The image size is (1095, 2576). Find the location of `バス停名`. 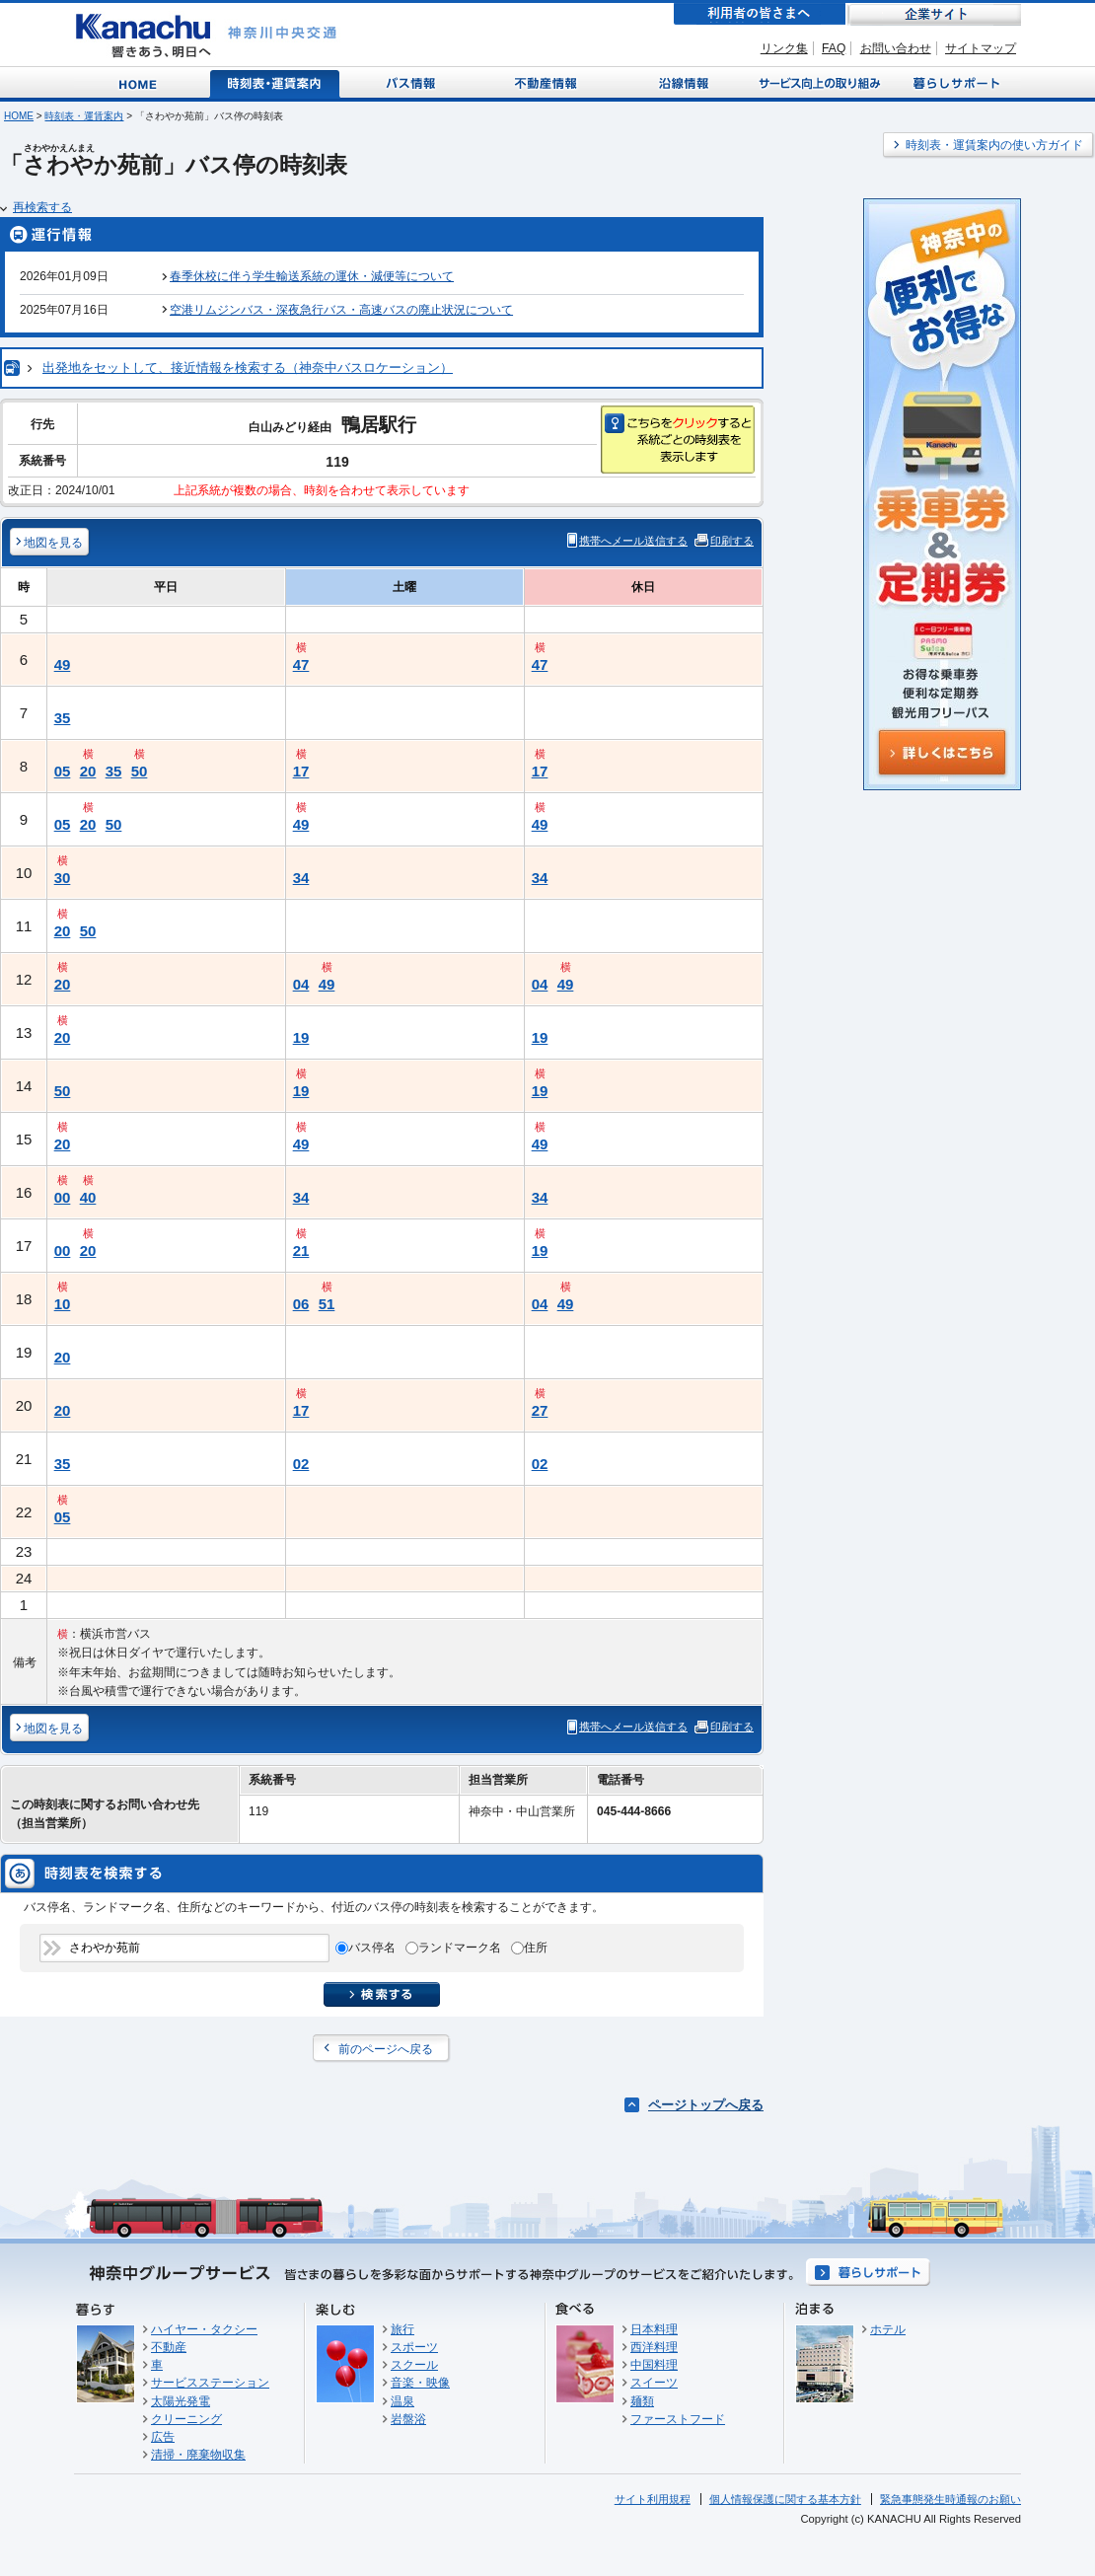

バス停名 is located at coordinates (372, 1947).